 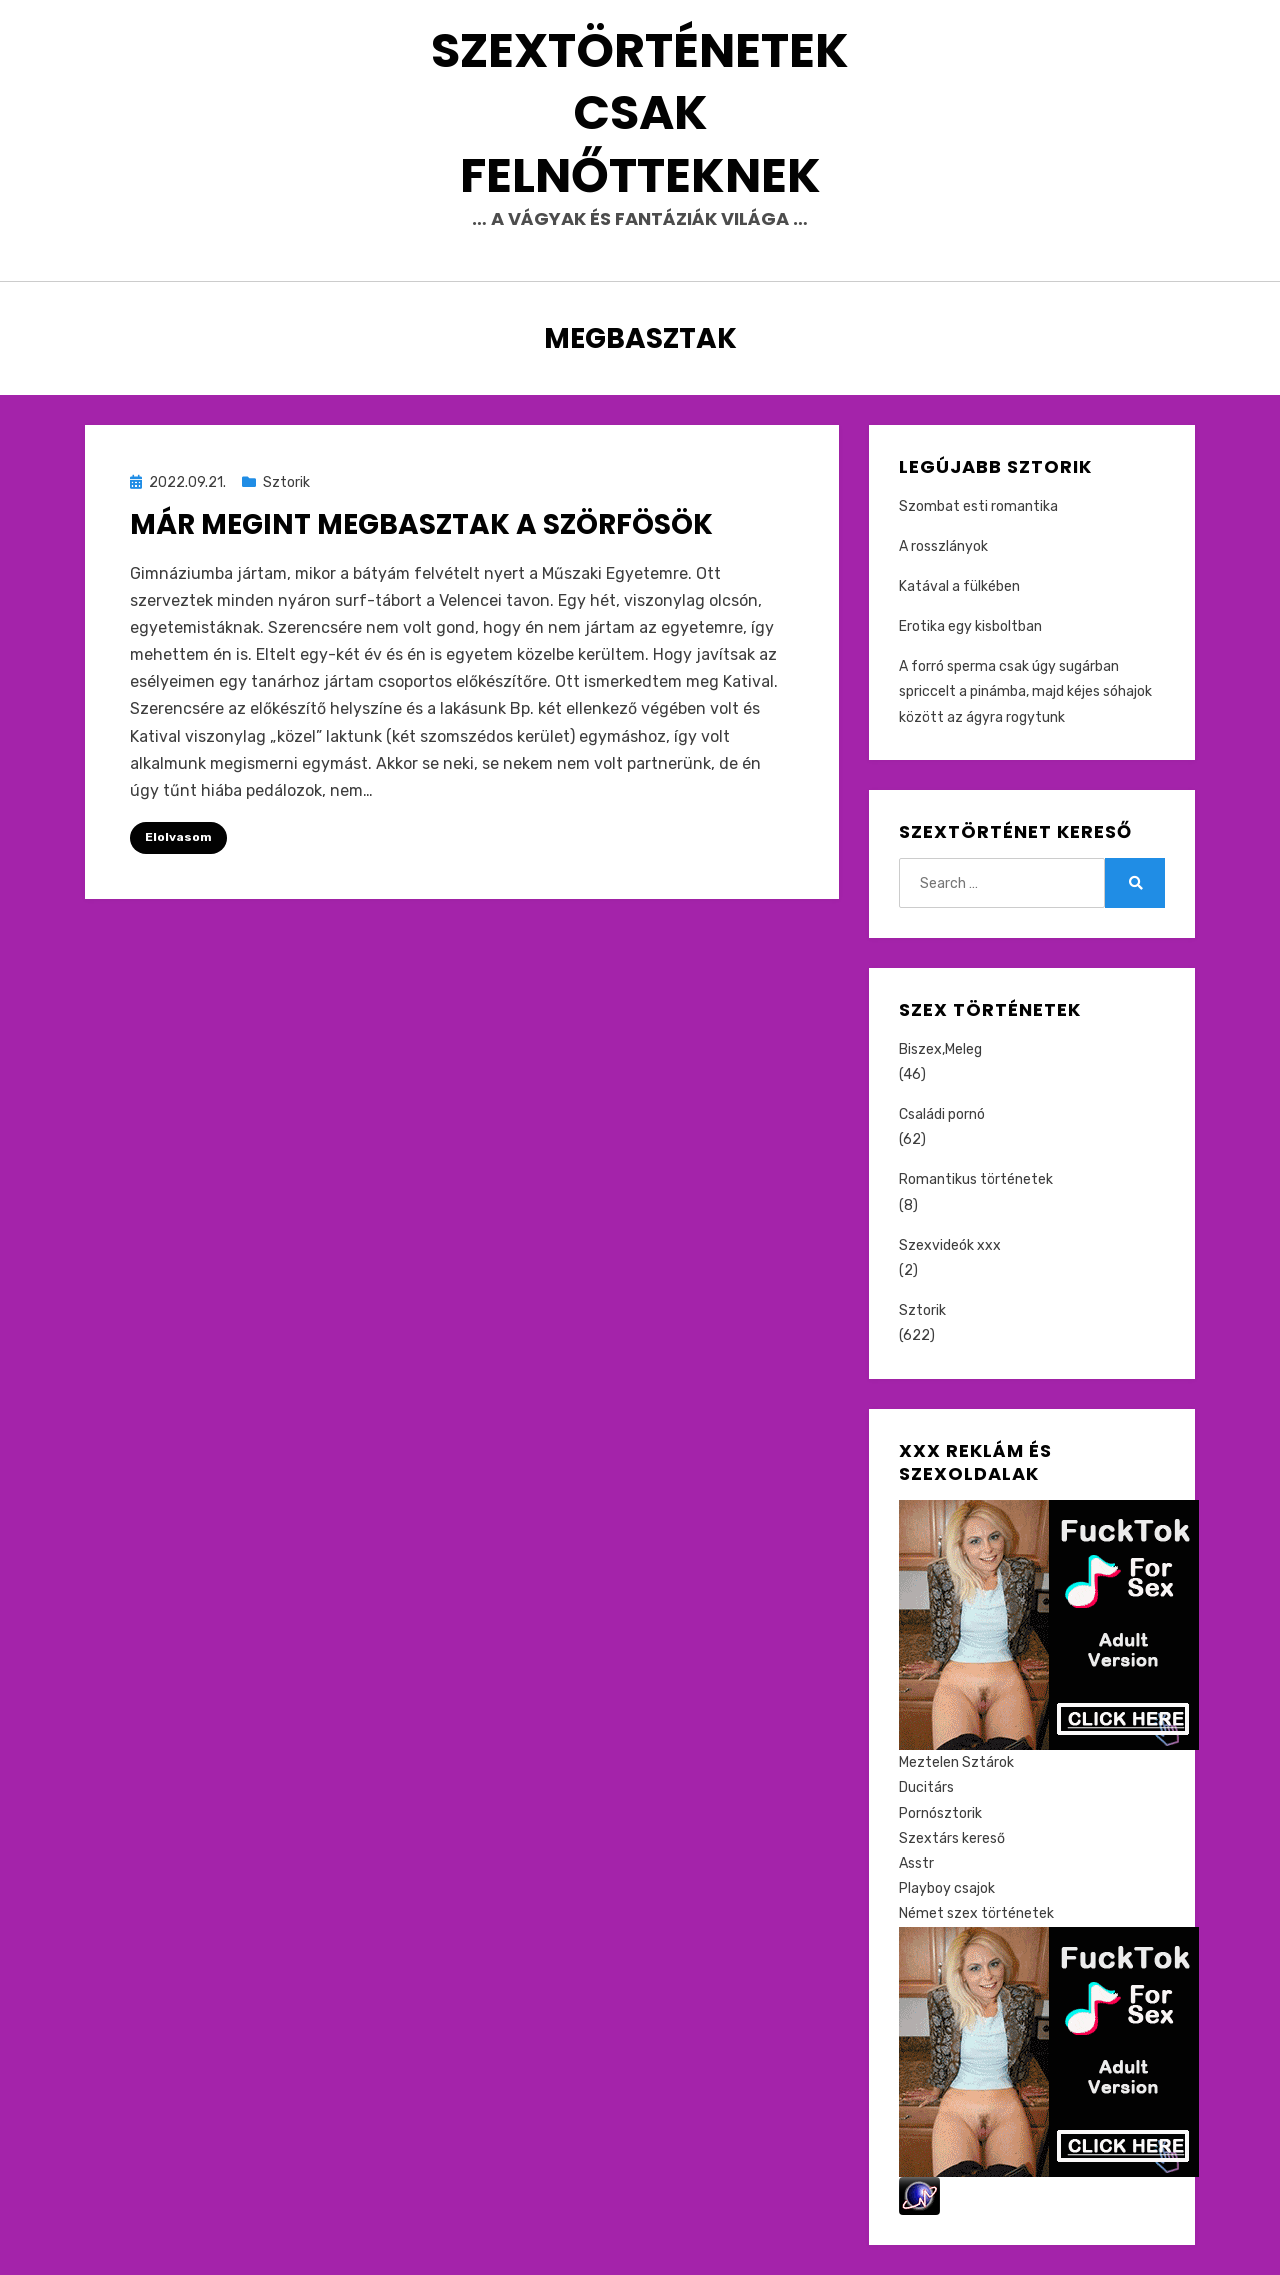 What do you see at coordinates (970, 626) in the screenshot?
I see `Erotika egy kisboltban` at bounding box center [970, 626].